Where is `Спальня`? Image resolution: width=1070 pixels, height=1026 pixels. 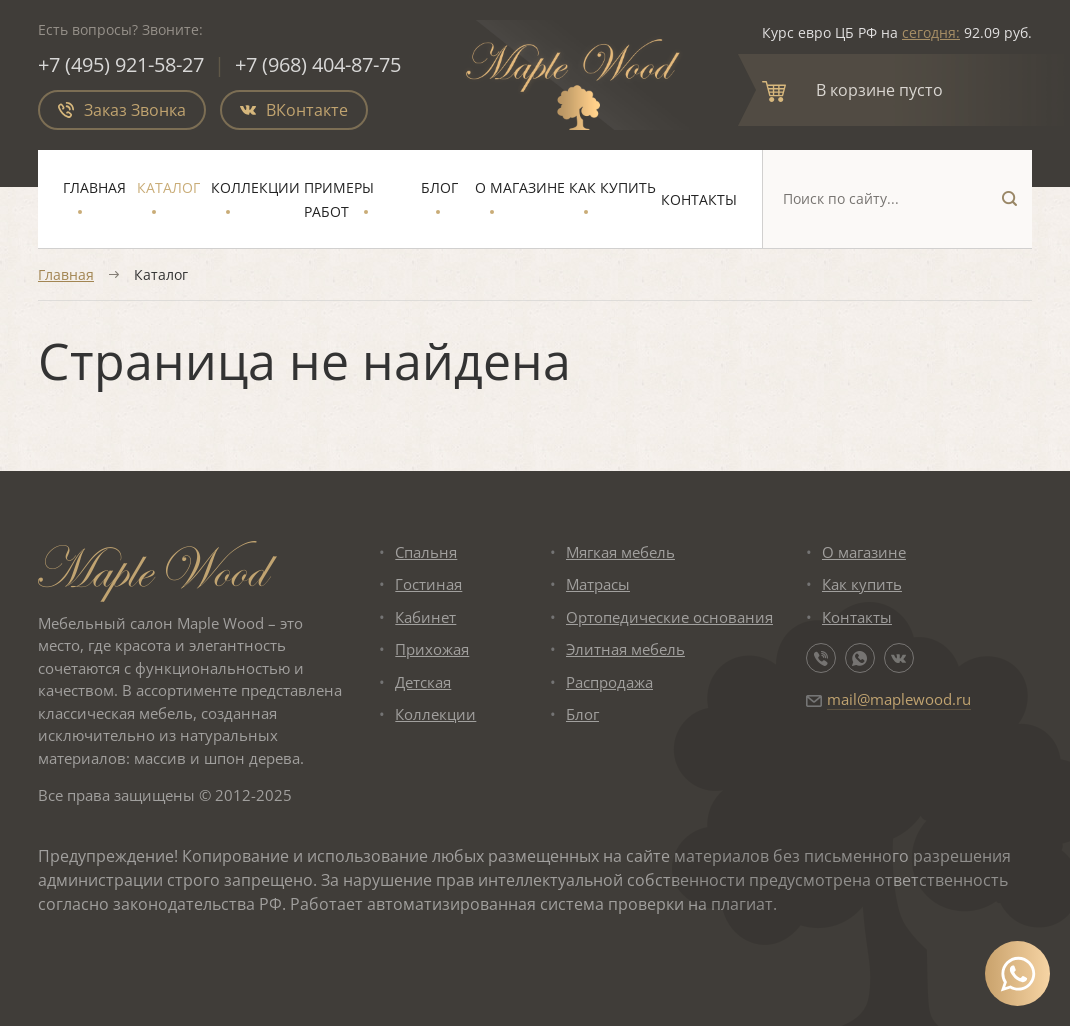
Спальня is located at coordinates (426, 552).